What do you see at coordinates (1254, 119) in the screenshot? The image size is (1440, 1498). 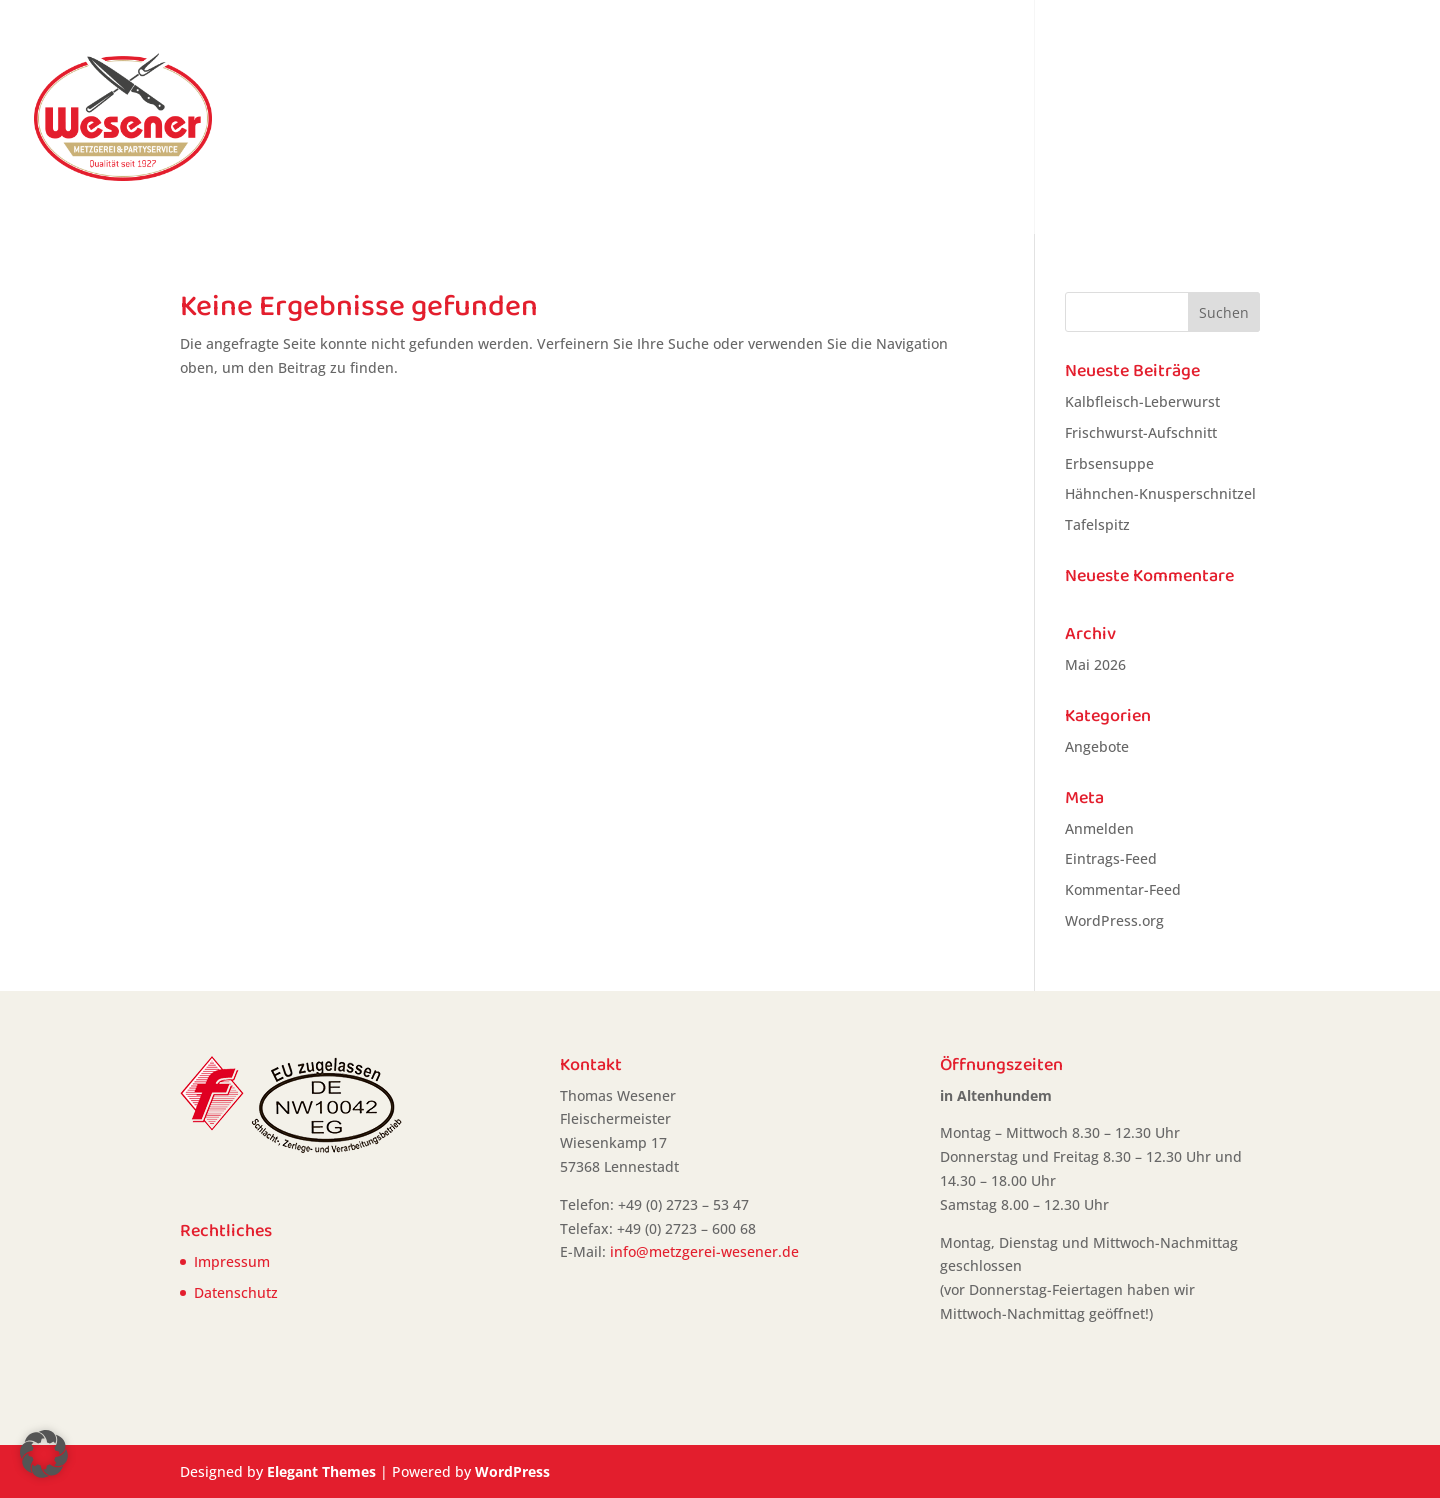 I see `Partyservice` at bounding box center [1254, 119].